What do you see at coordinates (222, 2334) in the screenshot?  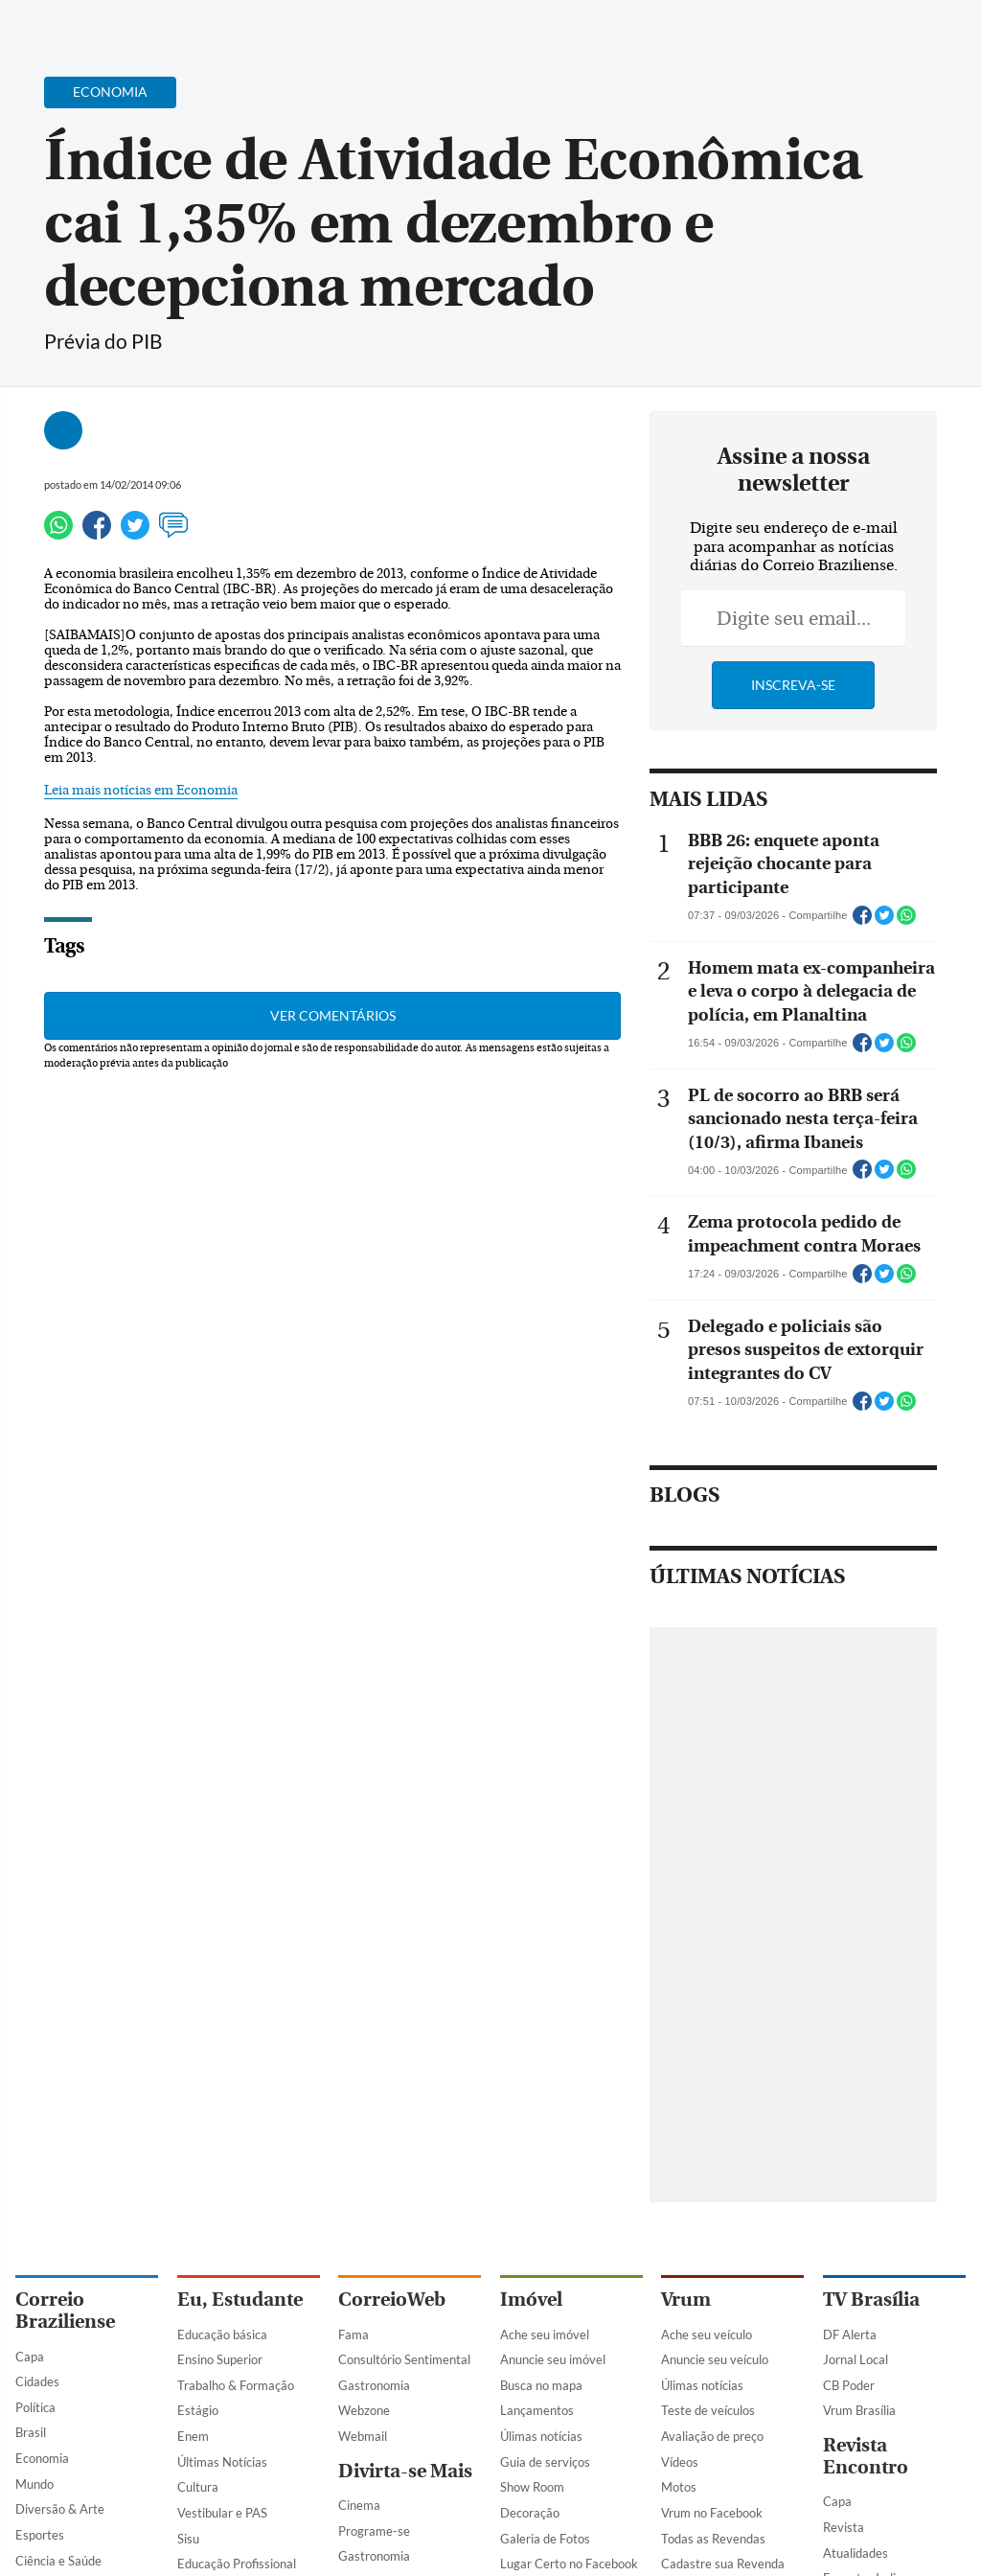 I see `Educação básica` at bounding box center [222, 2334].